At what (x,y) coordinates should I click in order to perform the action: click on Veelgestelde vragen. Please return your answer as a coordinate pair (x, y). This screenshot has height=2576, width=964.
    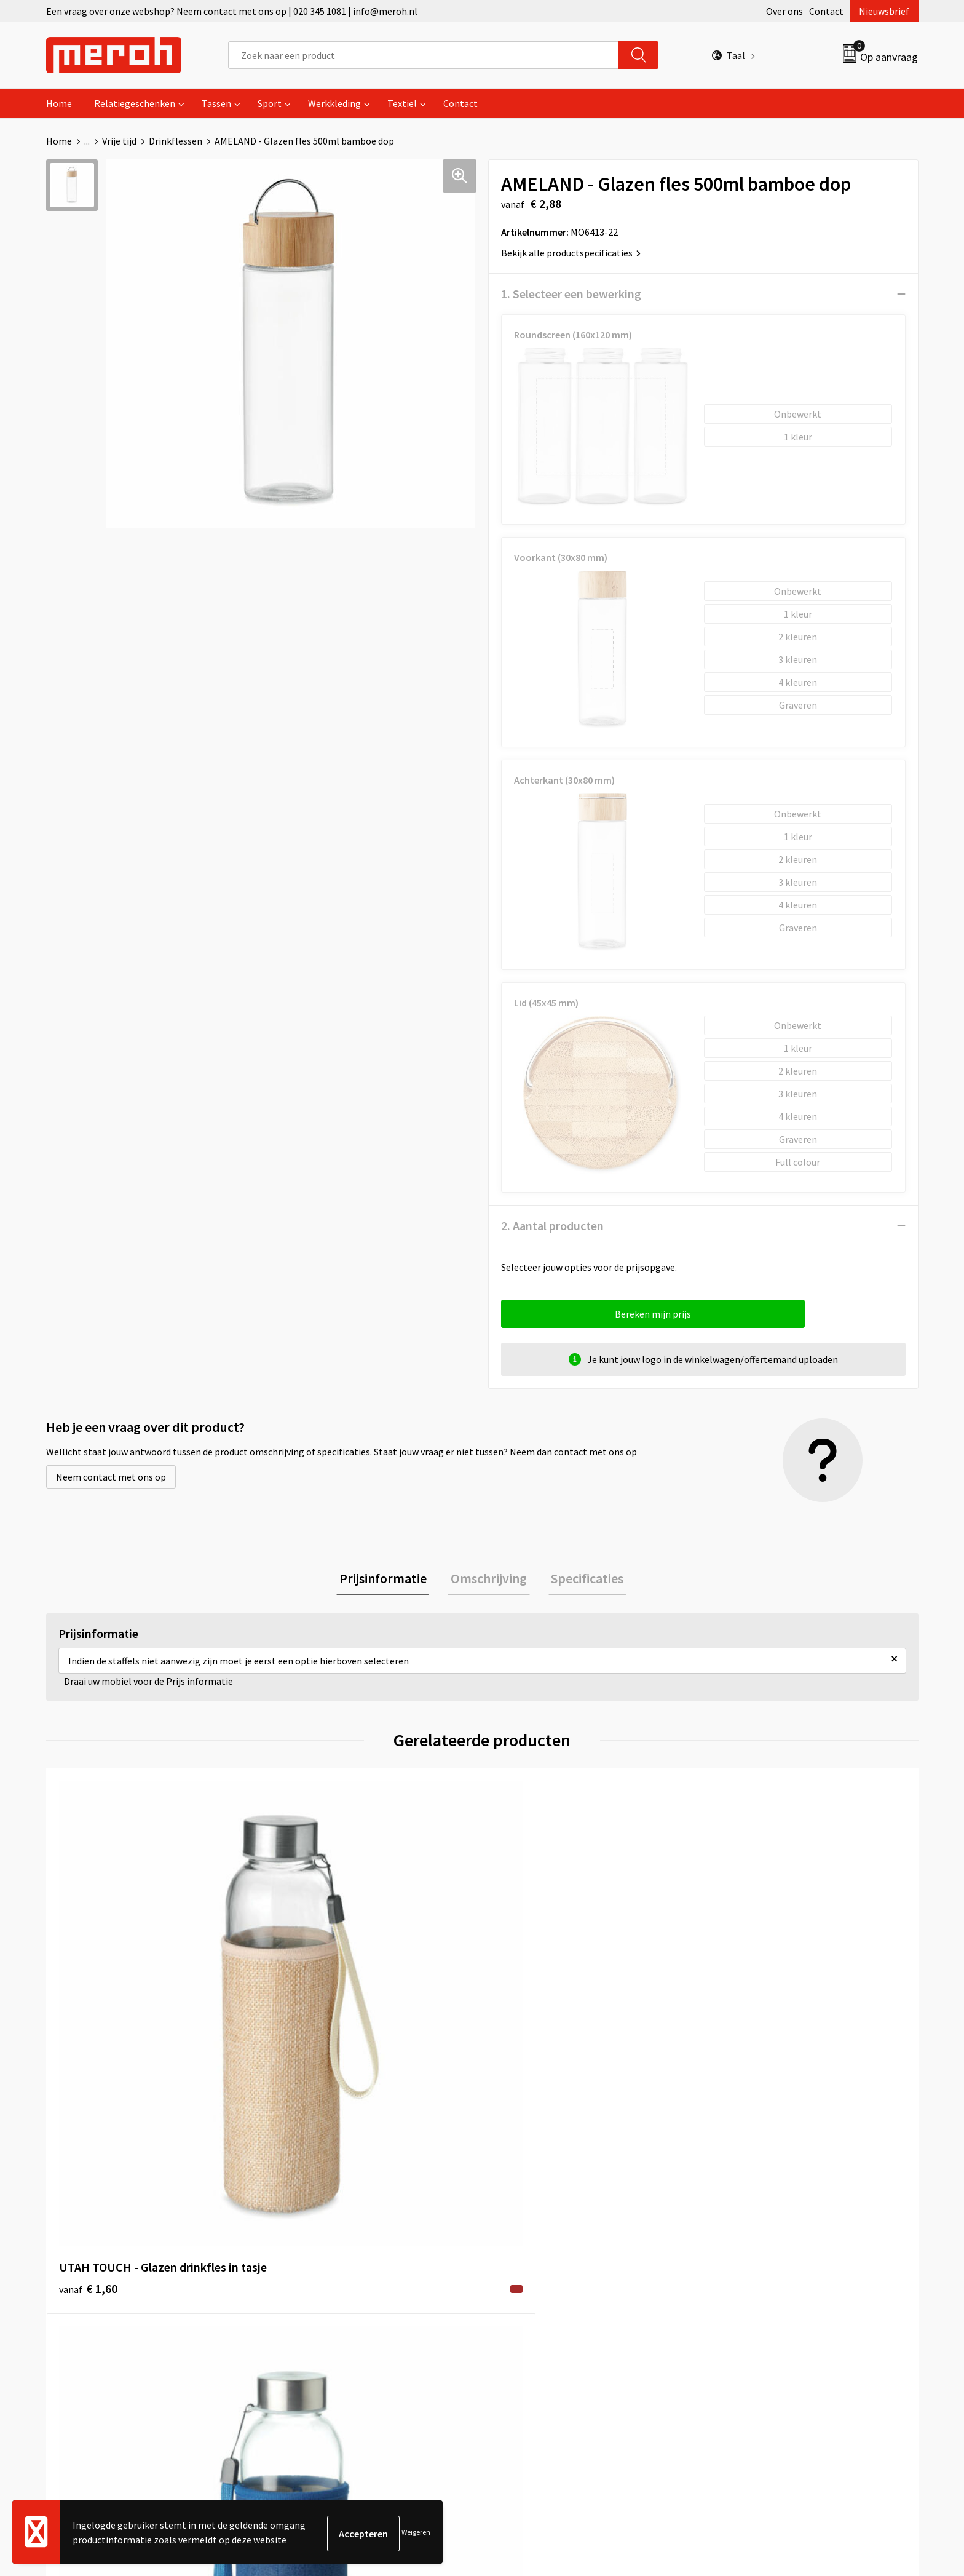
    Looking at the image, I should click on (323, 2266).